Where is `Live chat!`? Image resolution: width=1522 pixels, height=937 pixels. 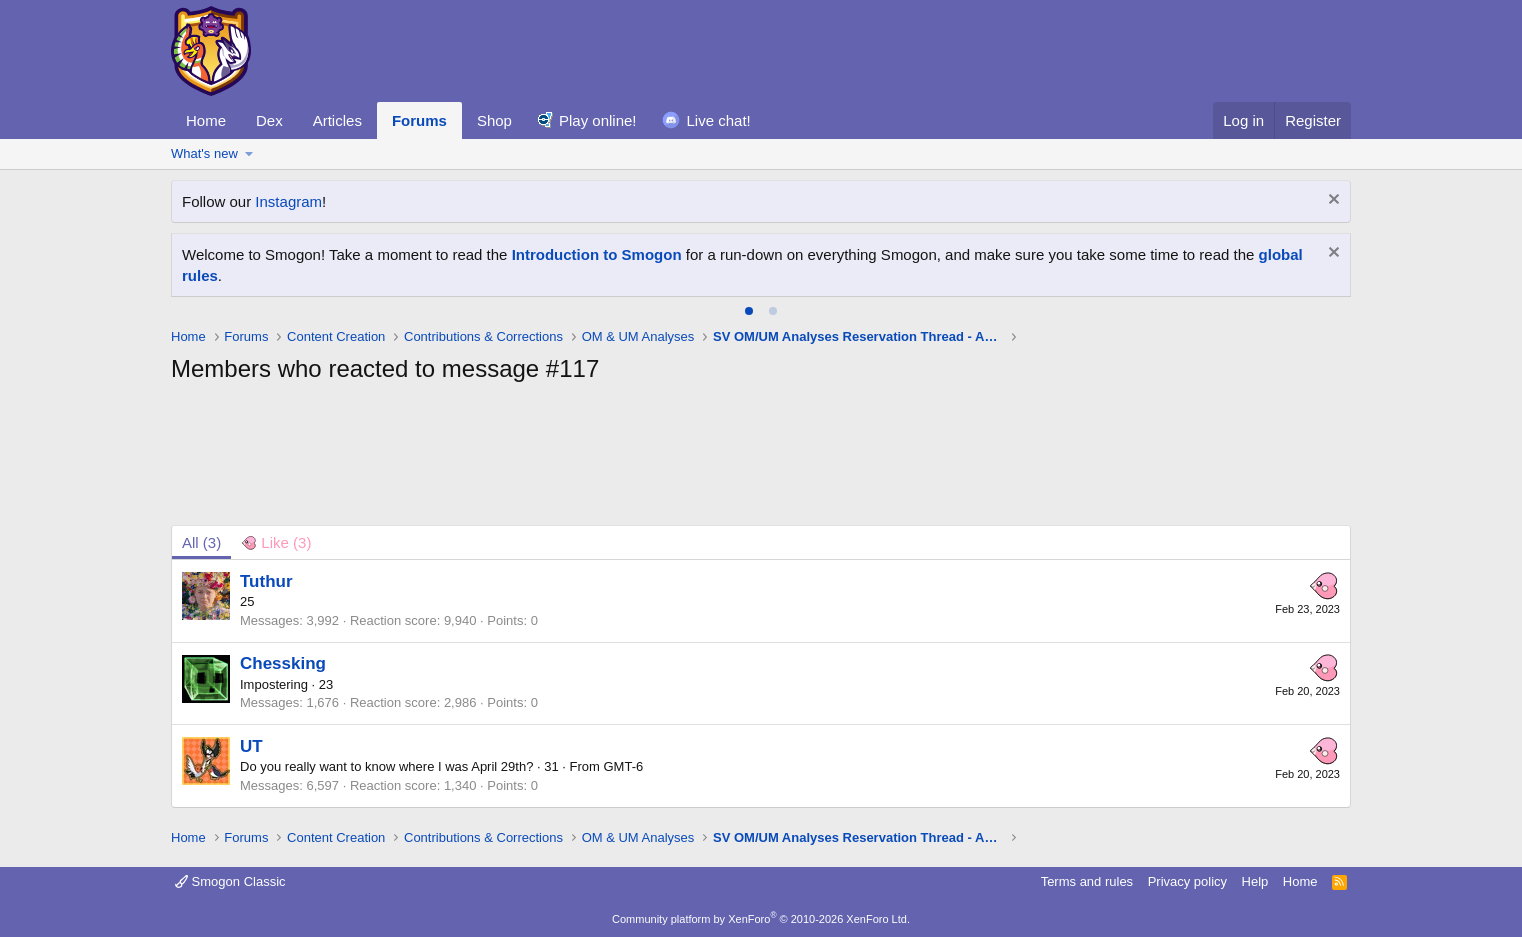
Live chat! is located at coordinates (719, 120).